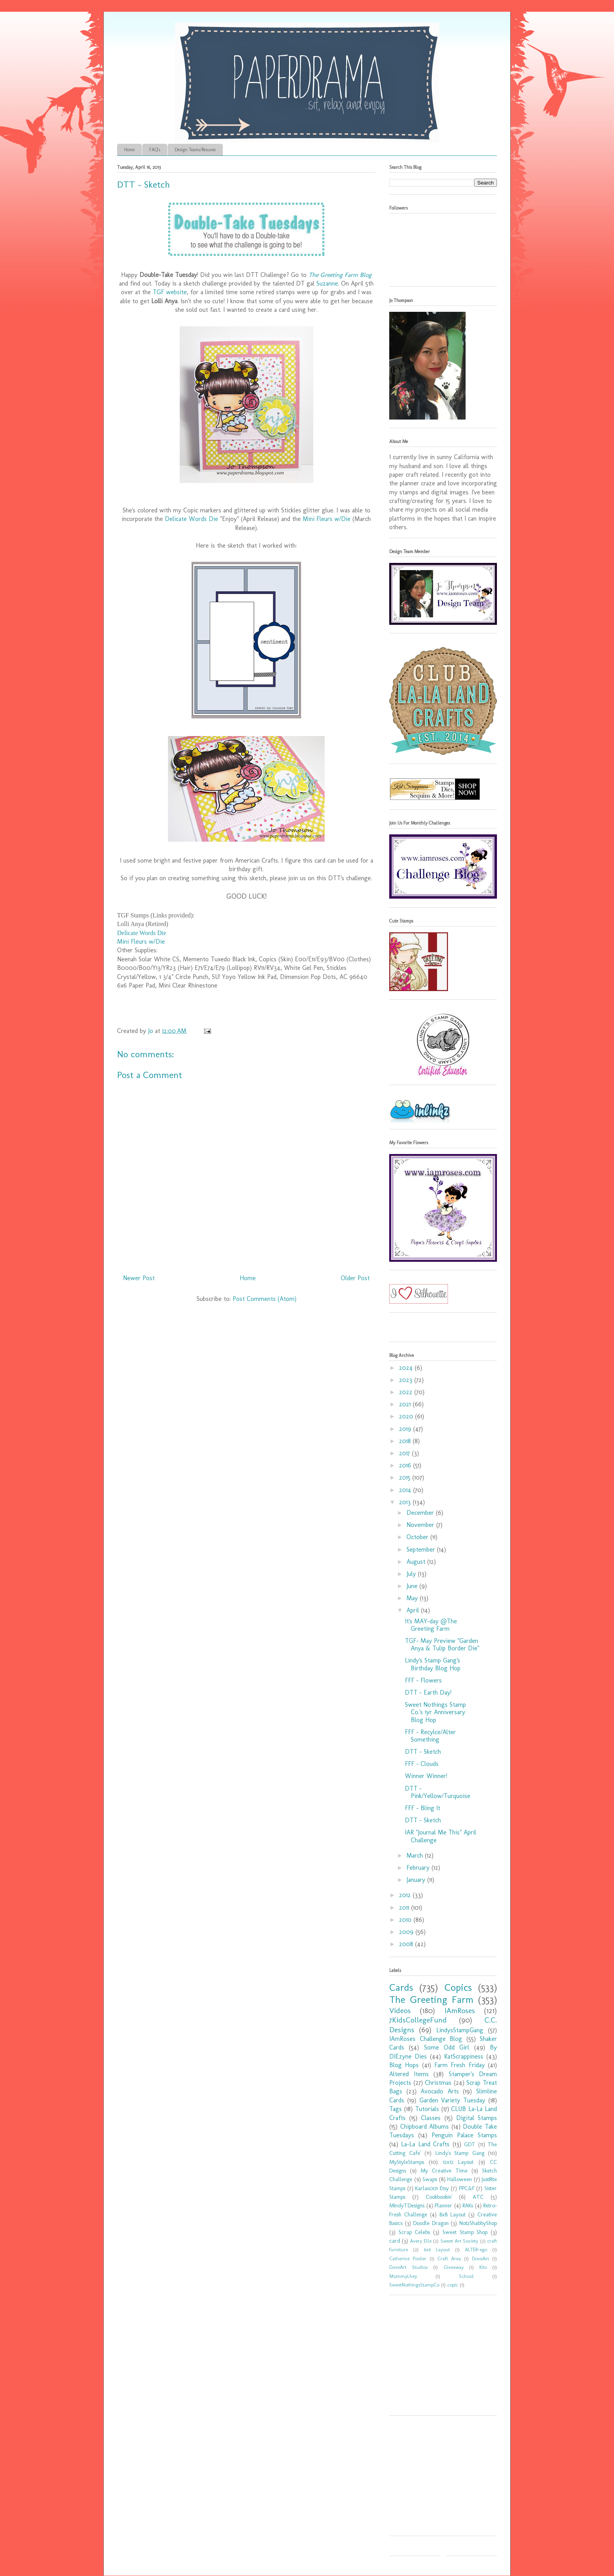 The image size is (614, 2576). Describe the element at coordinates (476, 2249) in the screenshot. I see `ALTER-ego` at that location.